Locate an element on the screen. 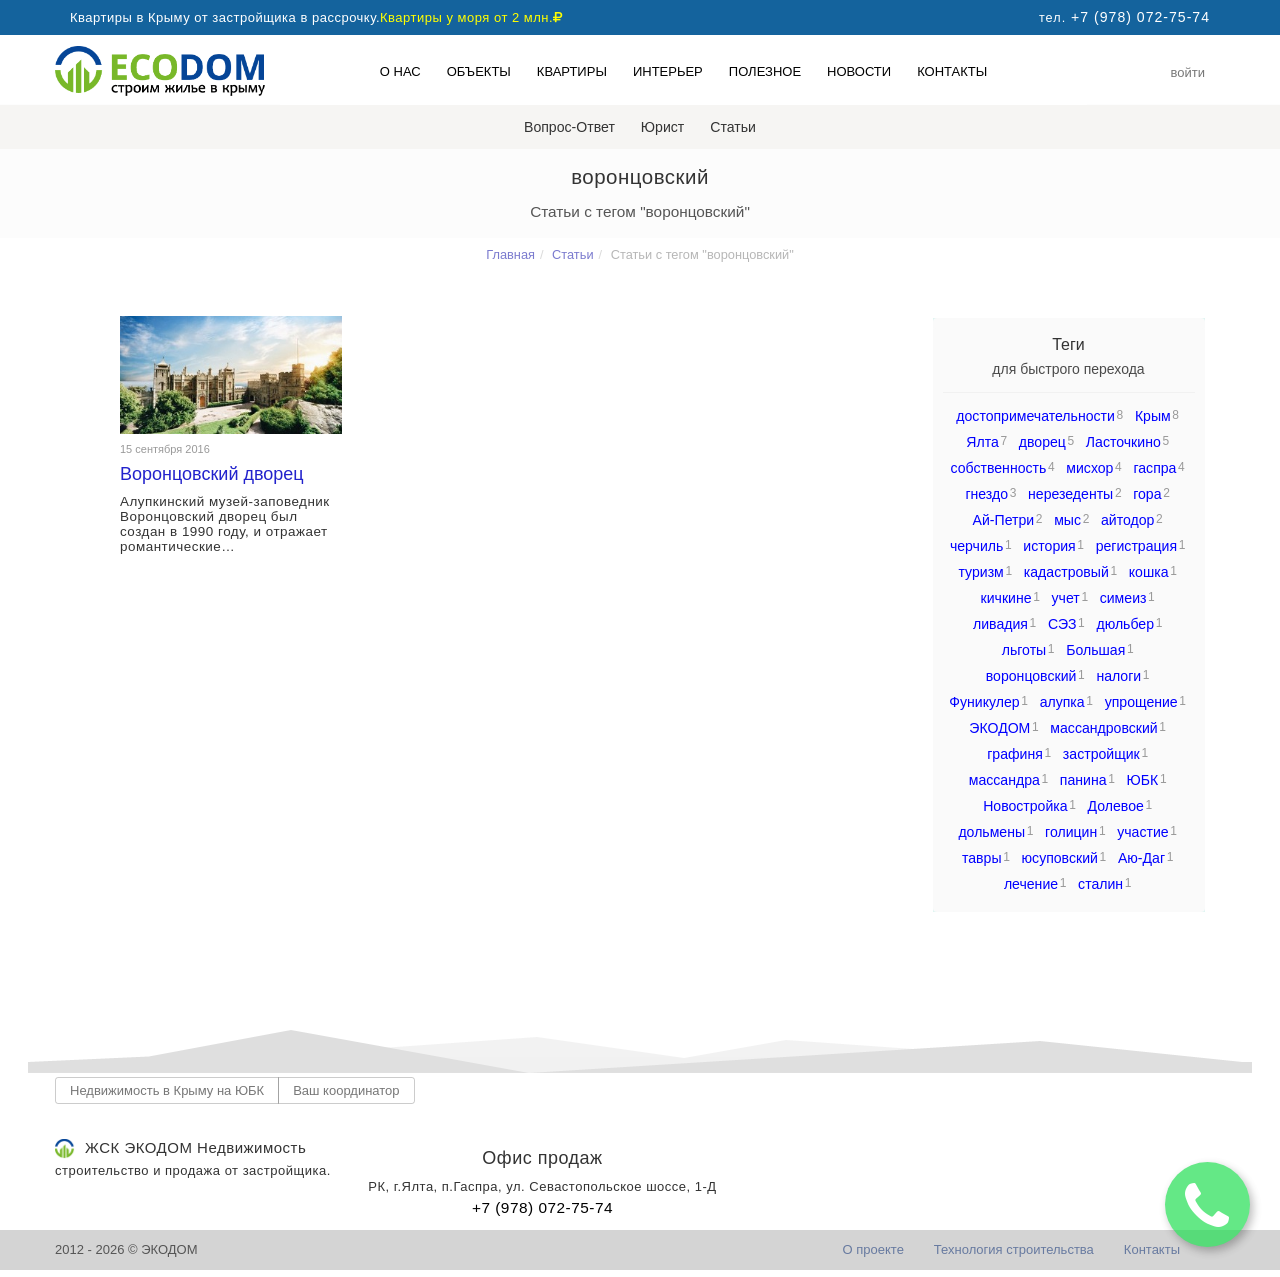 Image resolution: width=1280 pixels, height=1277 pixels. воронцовский is located at coordinates (1031, 676).